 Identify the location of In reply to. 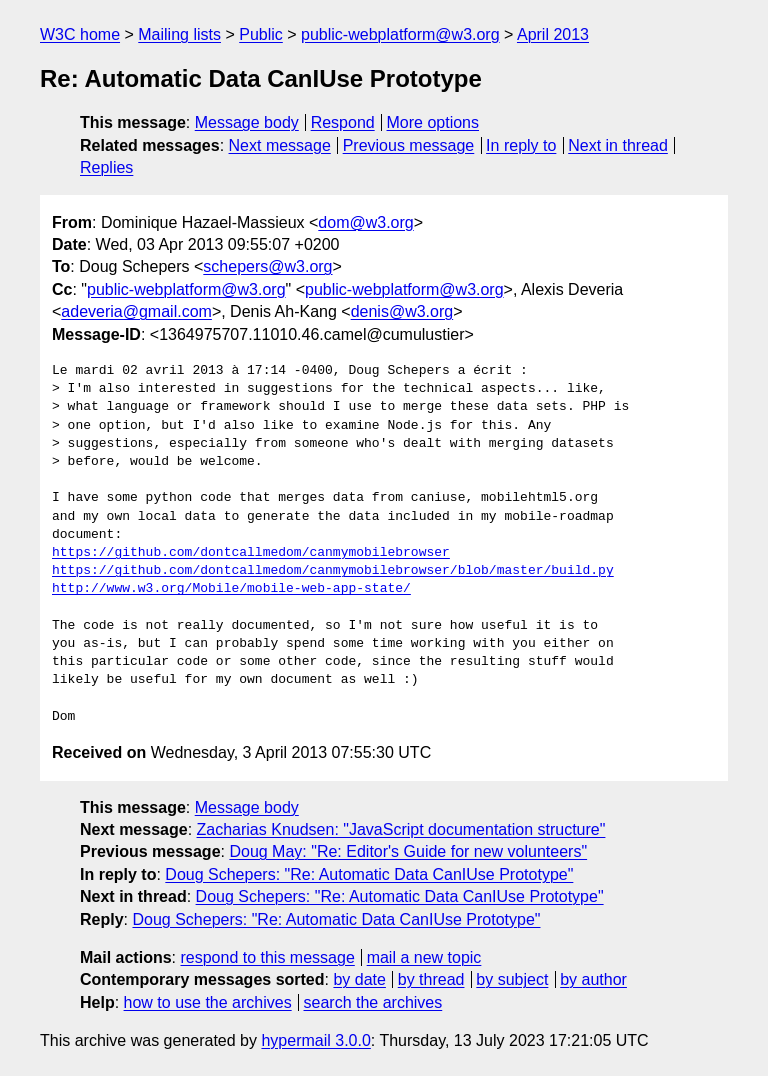
(521, 145).